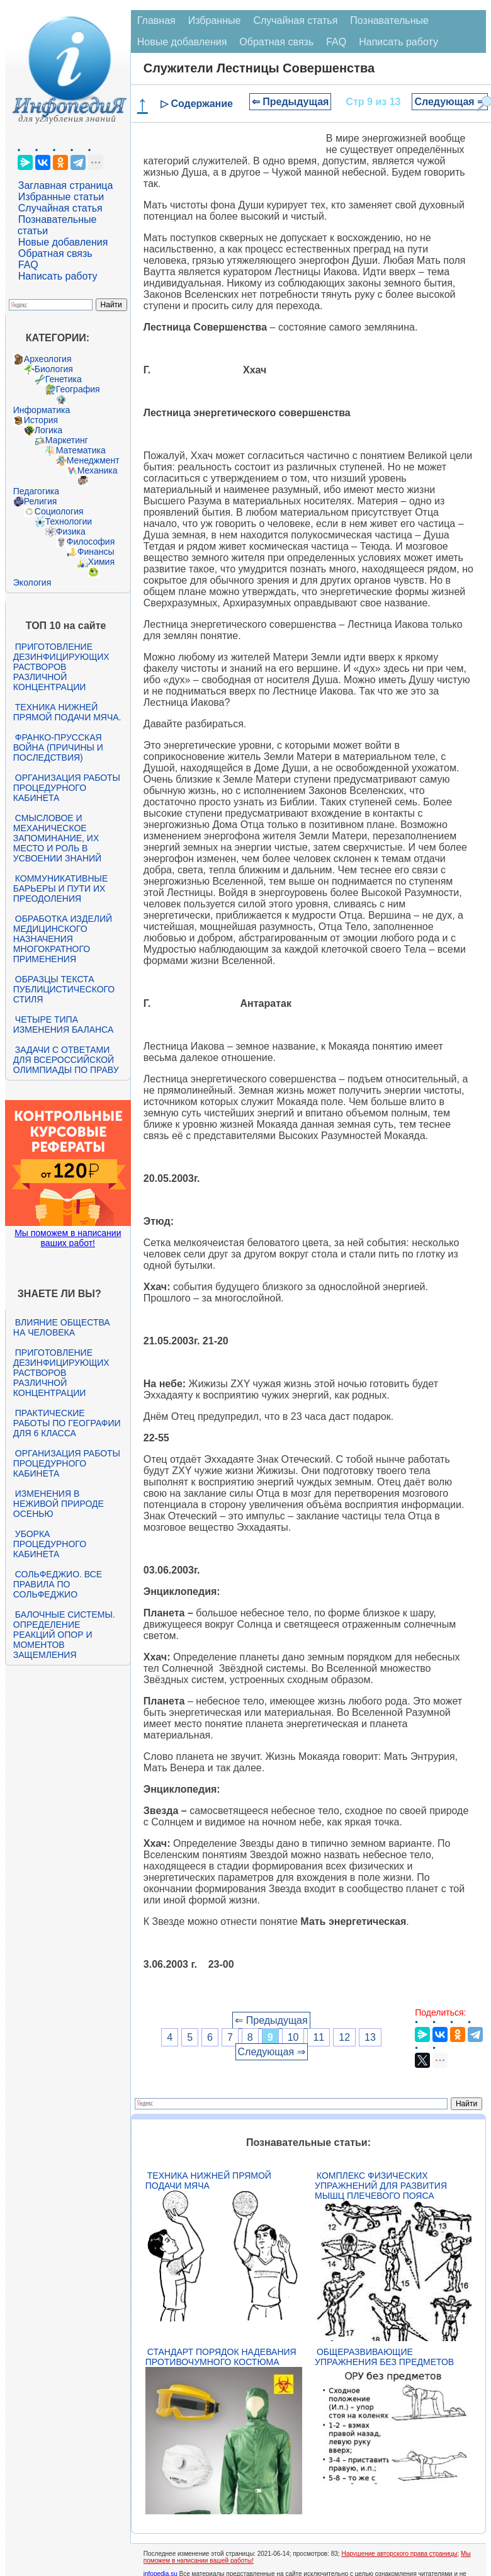 This screenshot has height=2576, width=491. Describe the element at coordinates (318, 2037) in the screenshot. I see `11` at that location.